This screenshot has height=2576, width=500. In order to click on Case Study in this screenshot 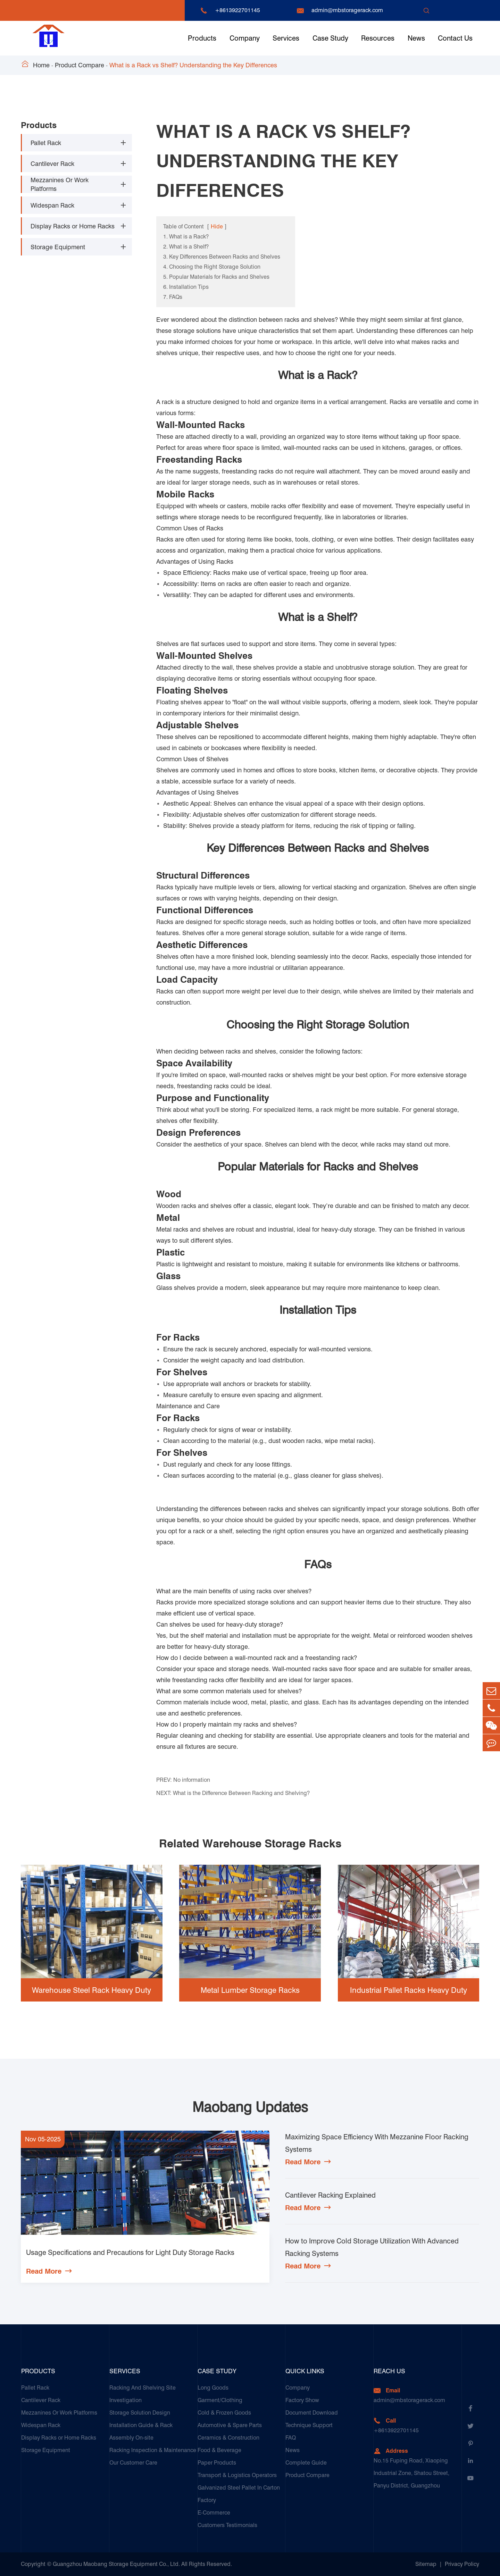, I will do `click(330, 38)`.